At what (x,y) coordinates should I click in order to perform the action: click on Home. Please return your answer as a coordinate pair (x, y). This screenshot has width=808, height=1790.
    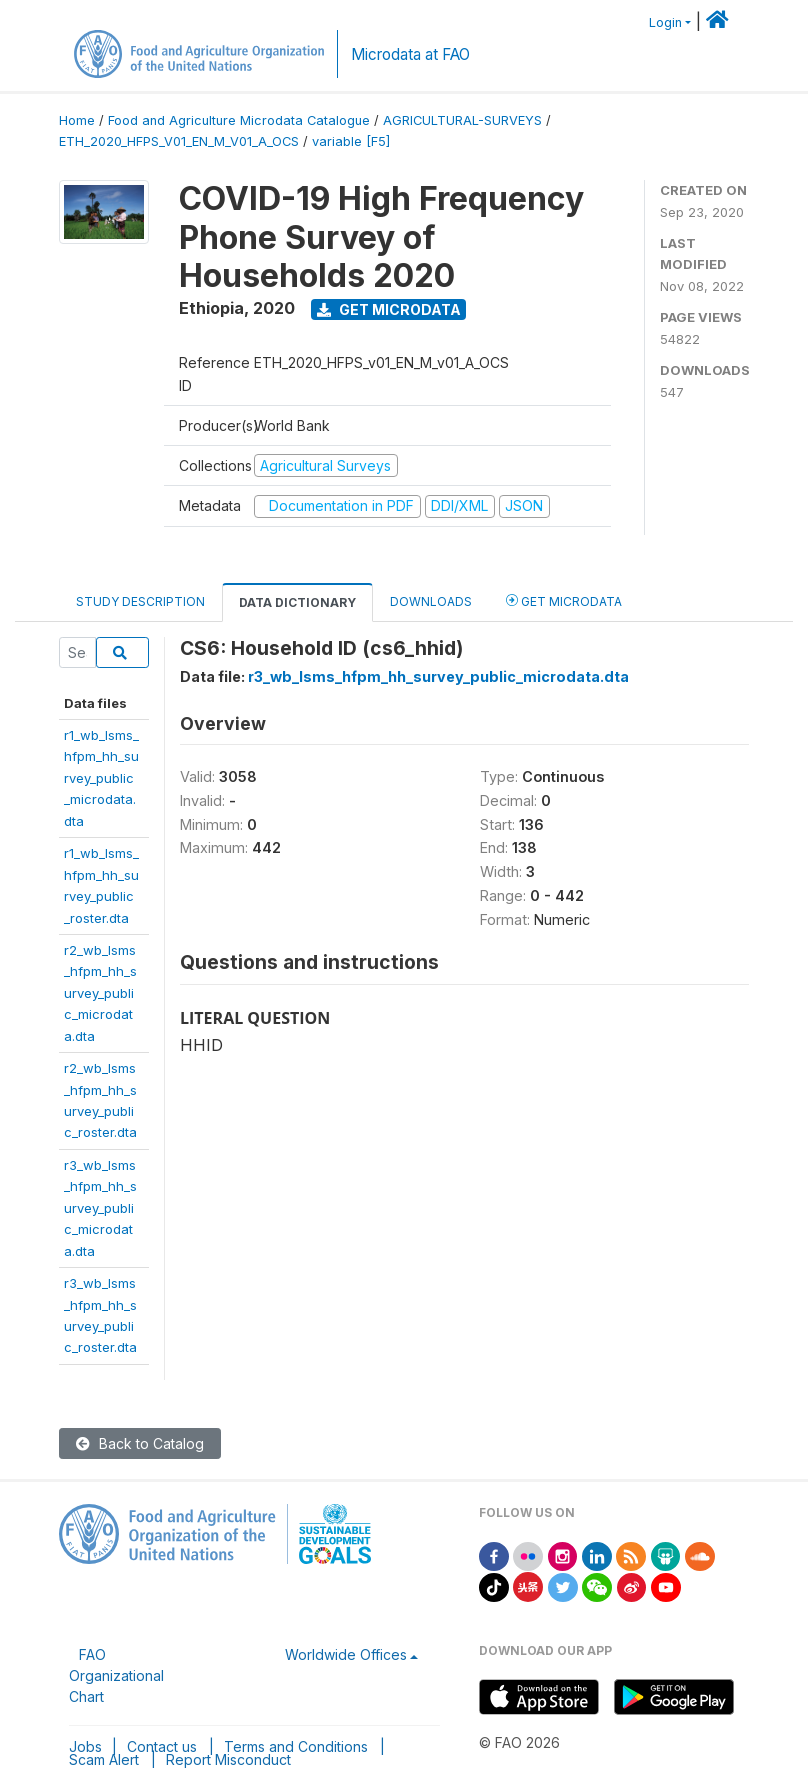
    Looking at the image, I should click on (77, 120).